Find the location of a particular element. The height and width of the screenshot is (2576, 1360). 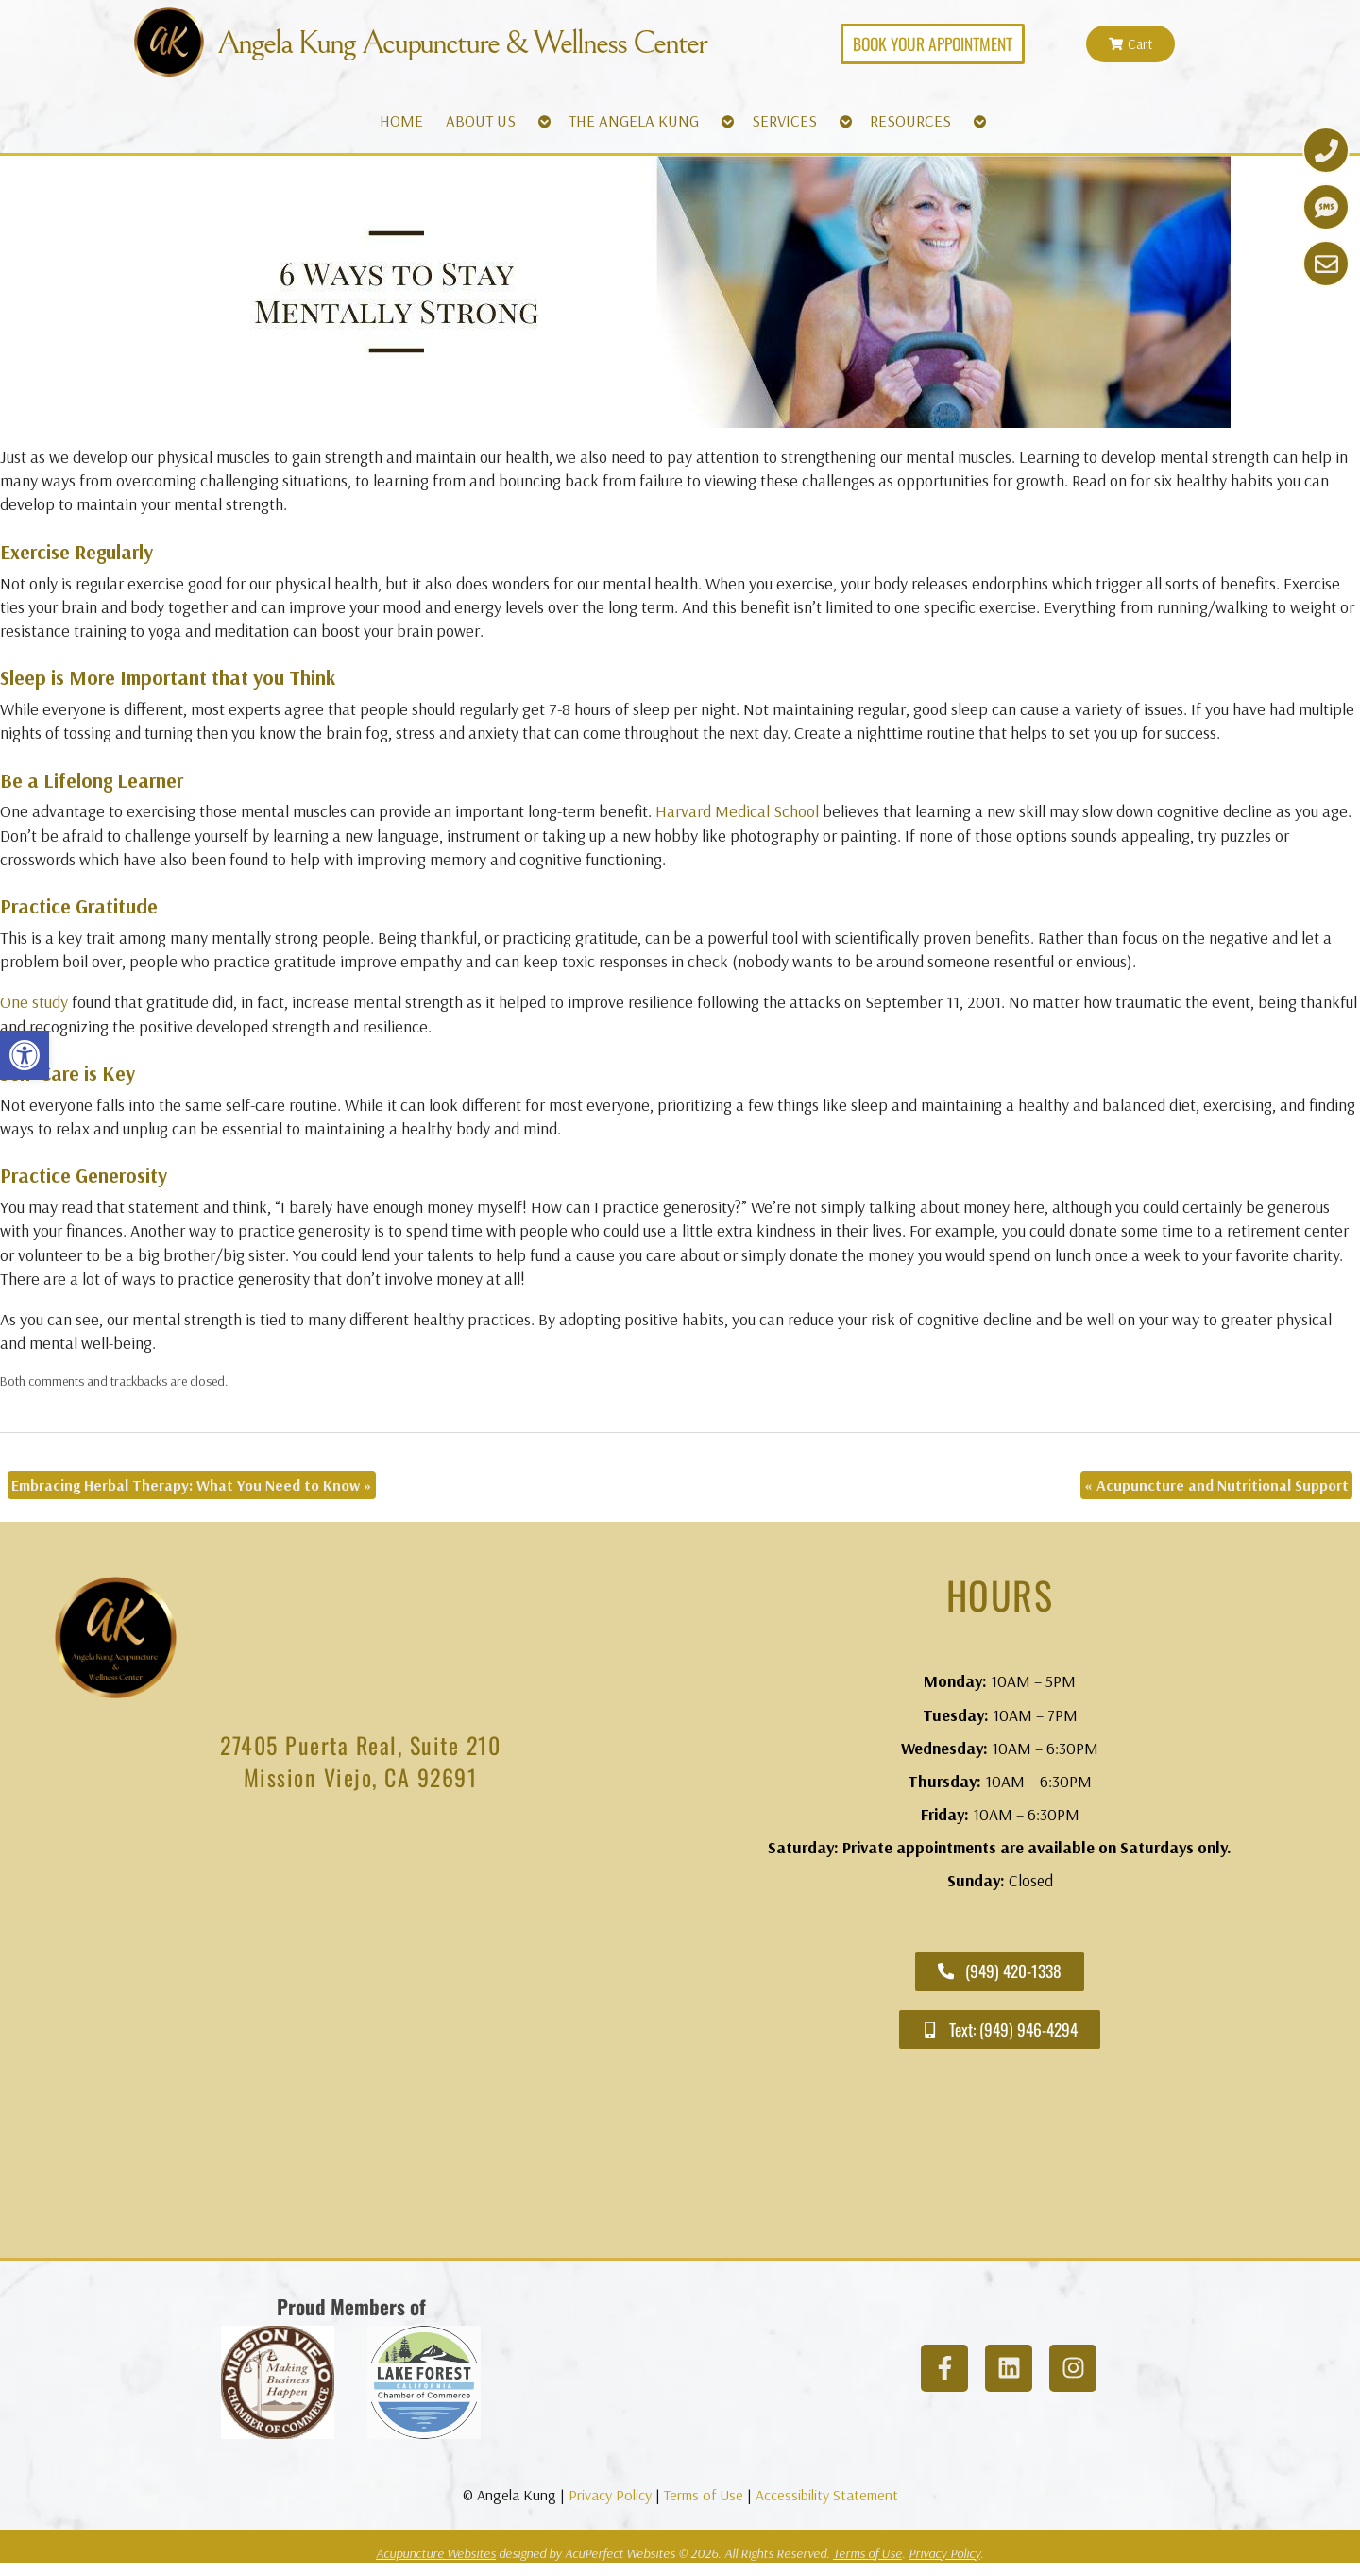

Acupuncture Websites [link] is located at coordinates (436, 2553).